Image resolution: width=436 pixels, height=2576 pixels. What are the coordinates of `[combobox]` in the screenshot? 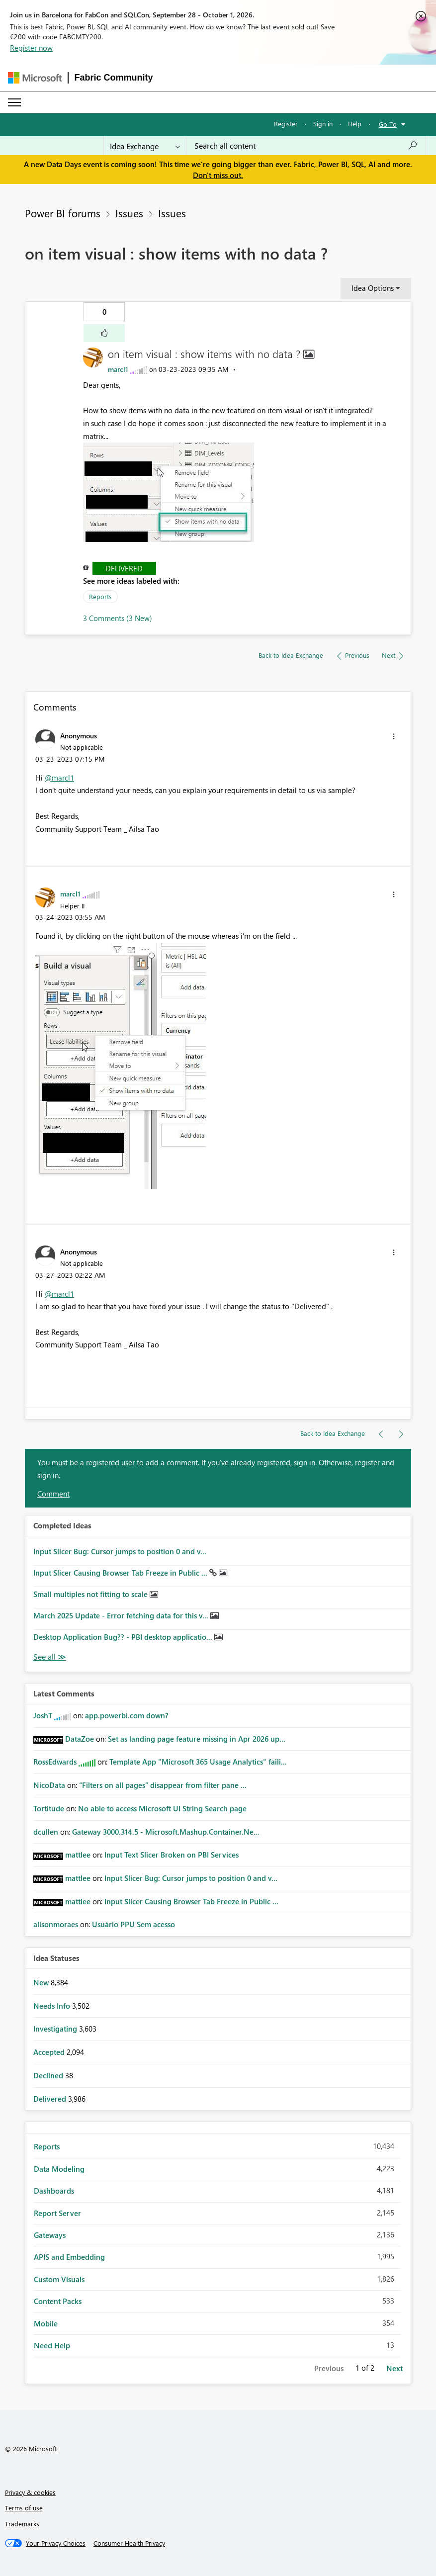 It's located at (306, 145).